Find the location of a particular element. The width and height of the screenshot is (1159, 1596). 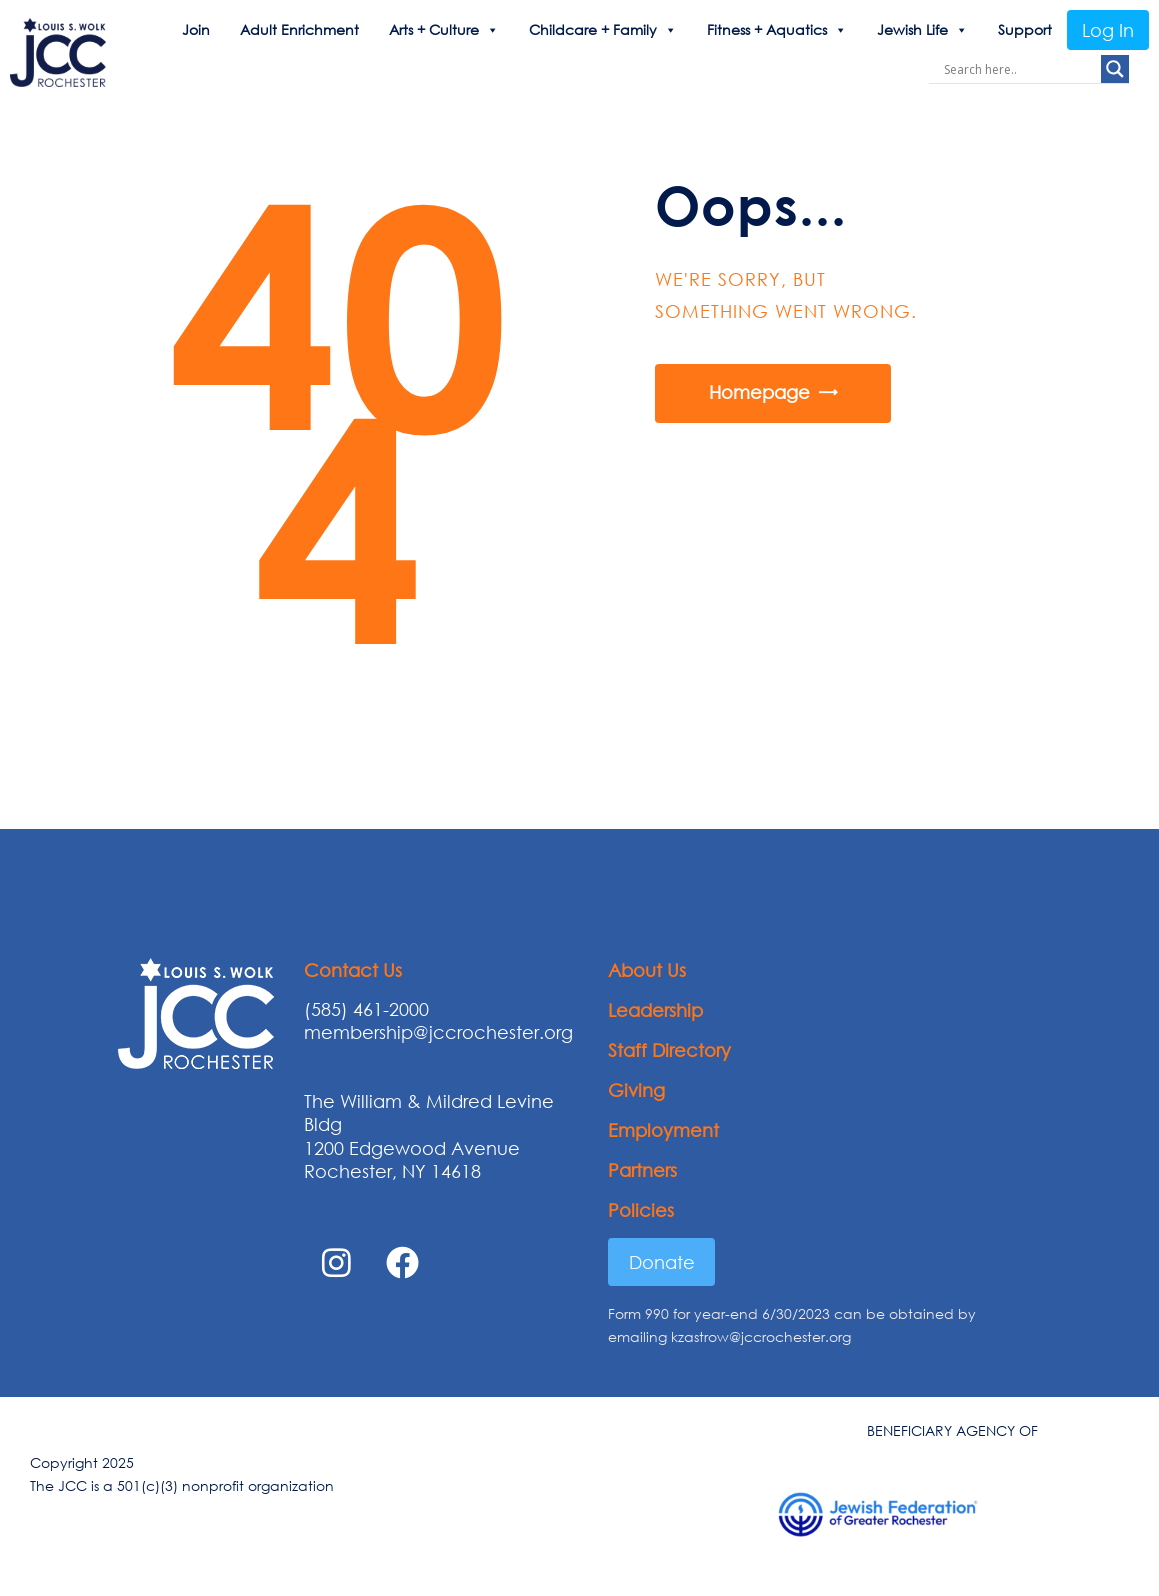

Fitness + Aquatics is located at coordinates (777, 30).